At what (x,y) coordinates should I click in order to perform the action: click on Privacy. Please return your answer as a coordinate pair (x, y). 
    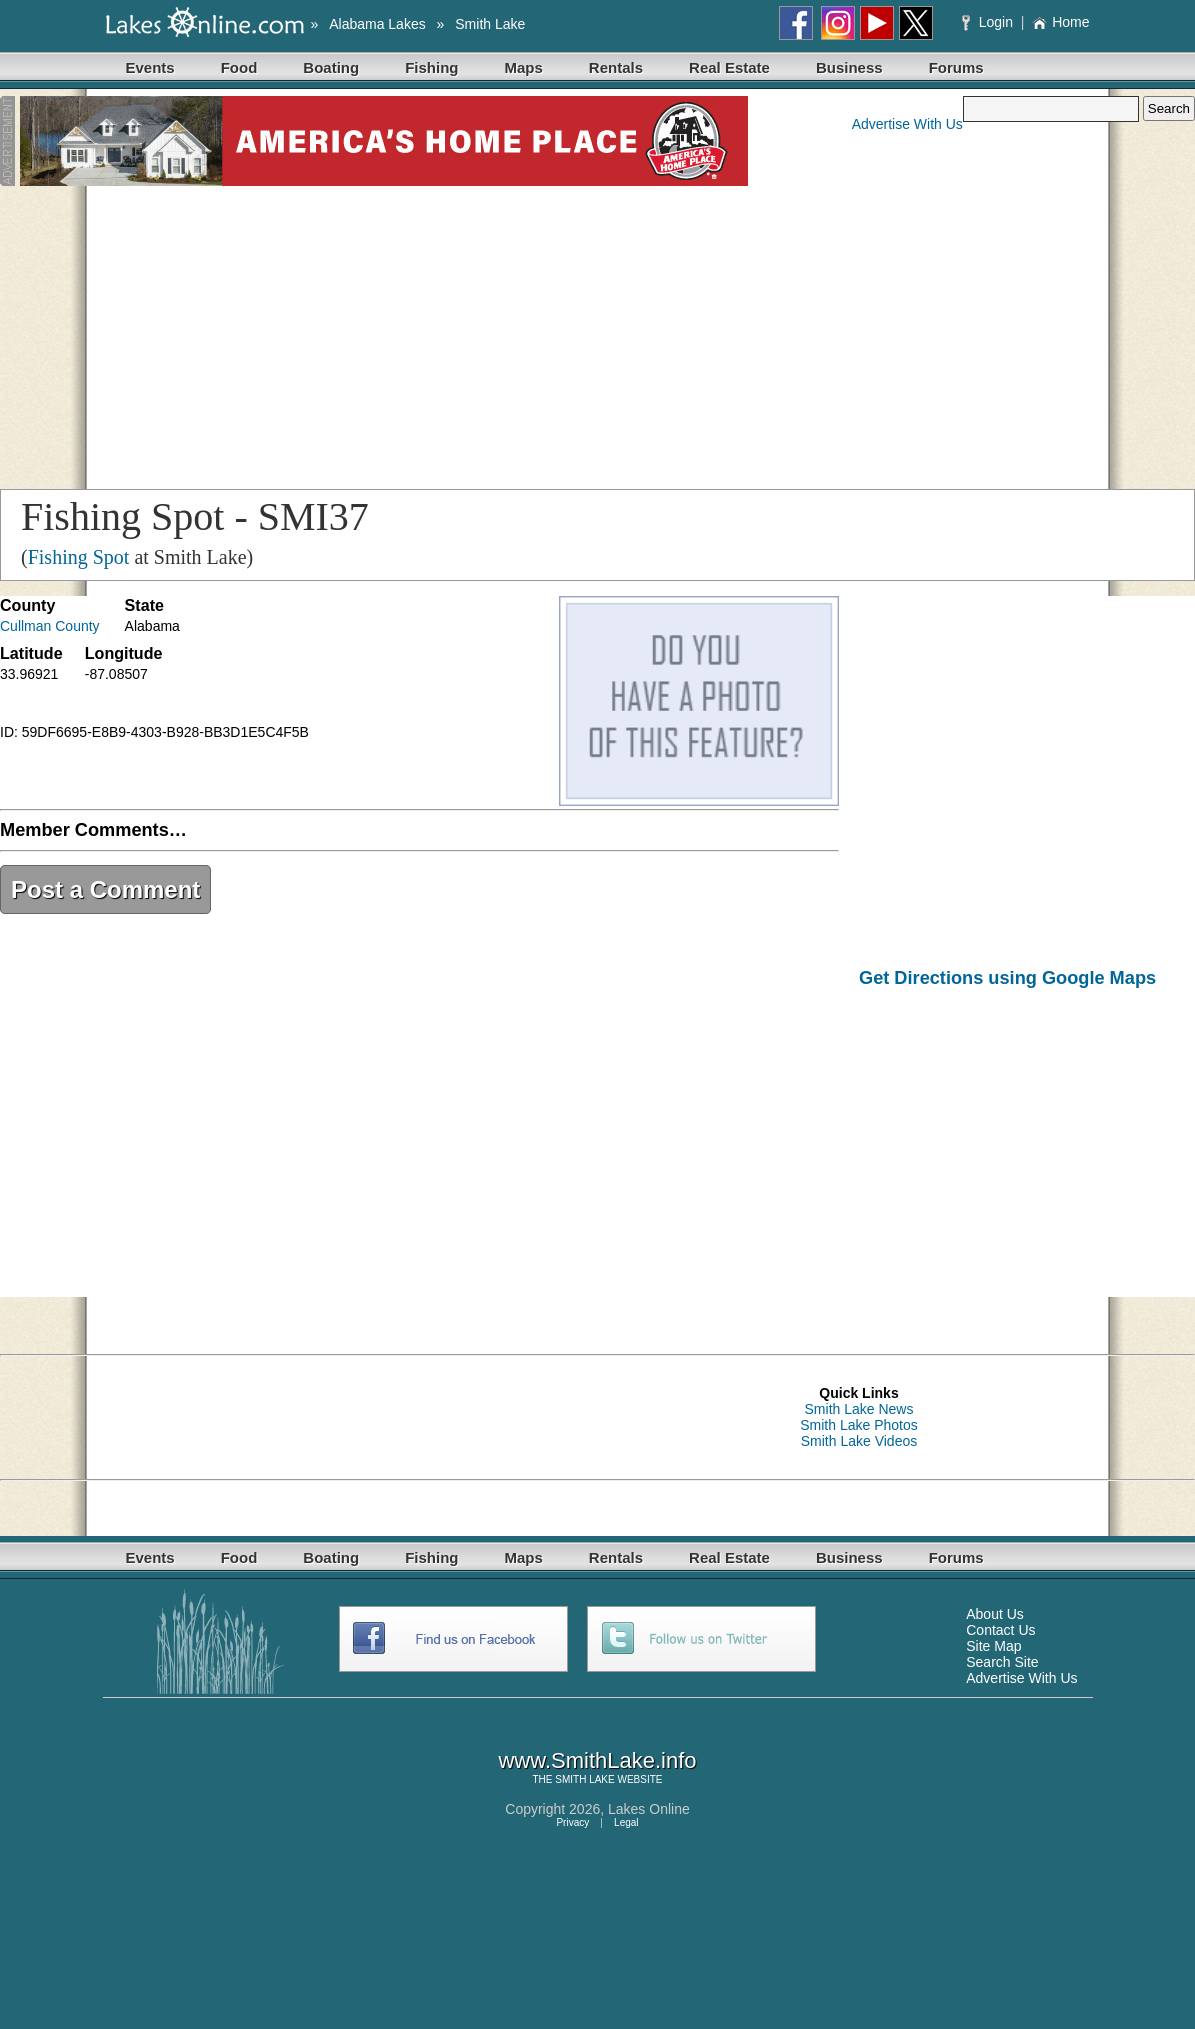
    Looking at the image, I should click on (572, 1822).